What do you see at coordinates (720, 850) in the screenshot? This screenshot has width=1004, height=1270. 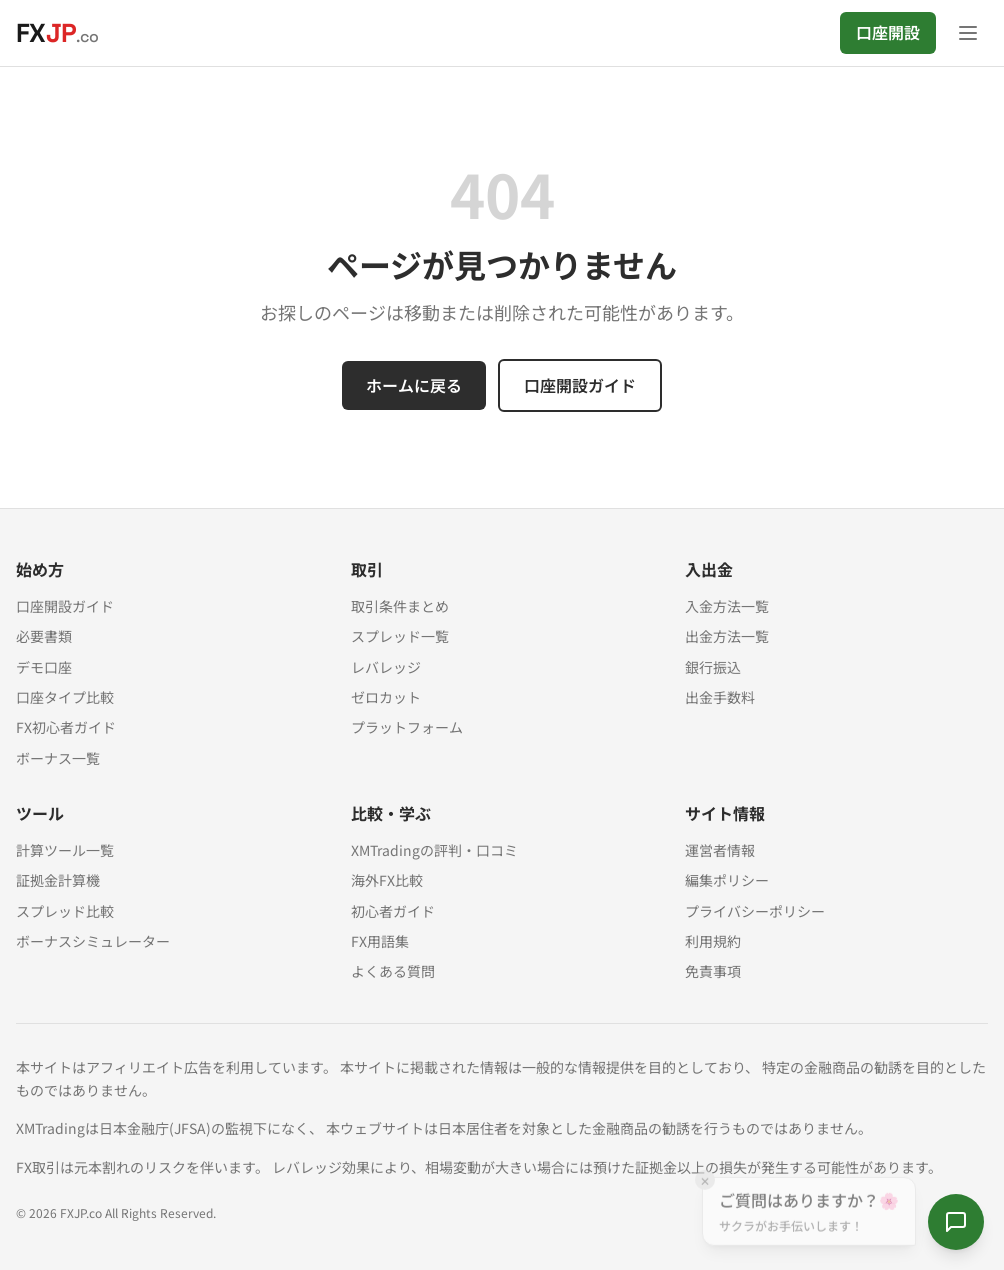 I see `運営者情報` at bounding box center [720, 850].